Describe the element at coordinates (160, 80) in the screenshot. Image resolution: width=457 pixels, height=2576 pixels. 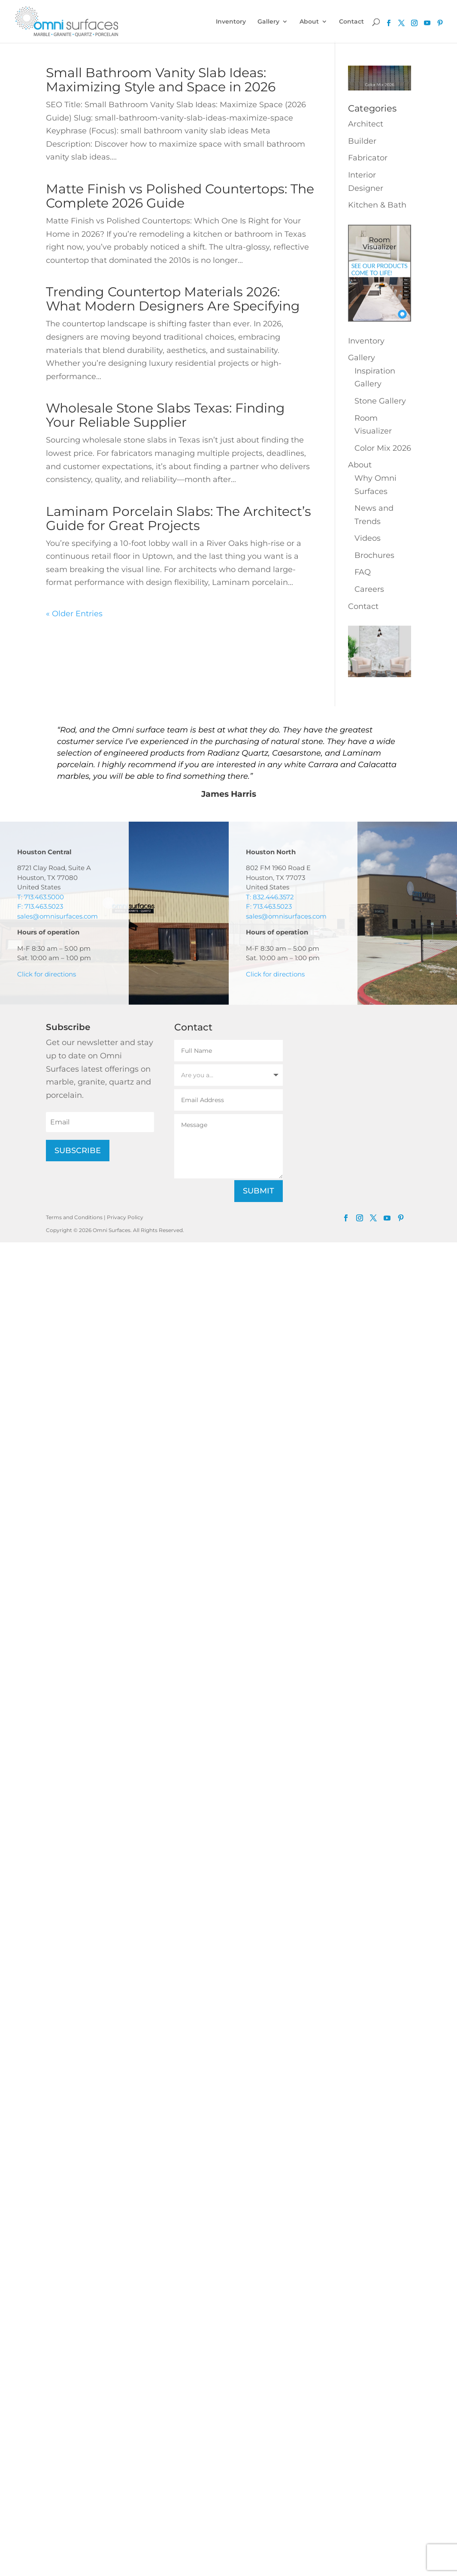
I see `Small Bathroom Vanity Slab Ideas: Maximizing Style and Space in 2026` at that location.